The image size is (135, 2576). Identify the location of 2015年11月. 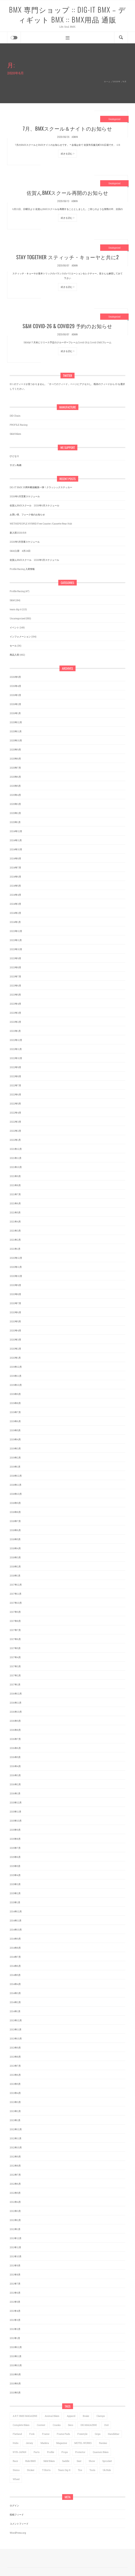
(15, 1811).